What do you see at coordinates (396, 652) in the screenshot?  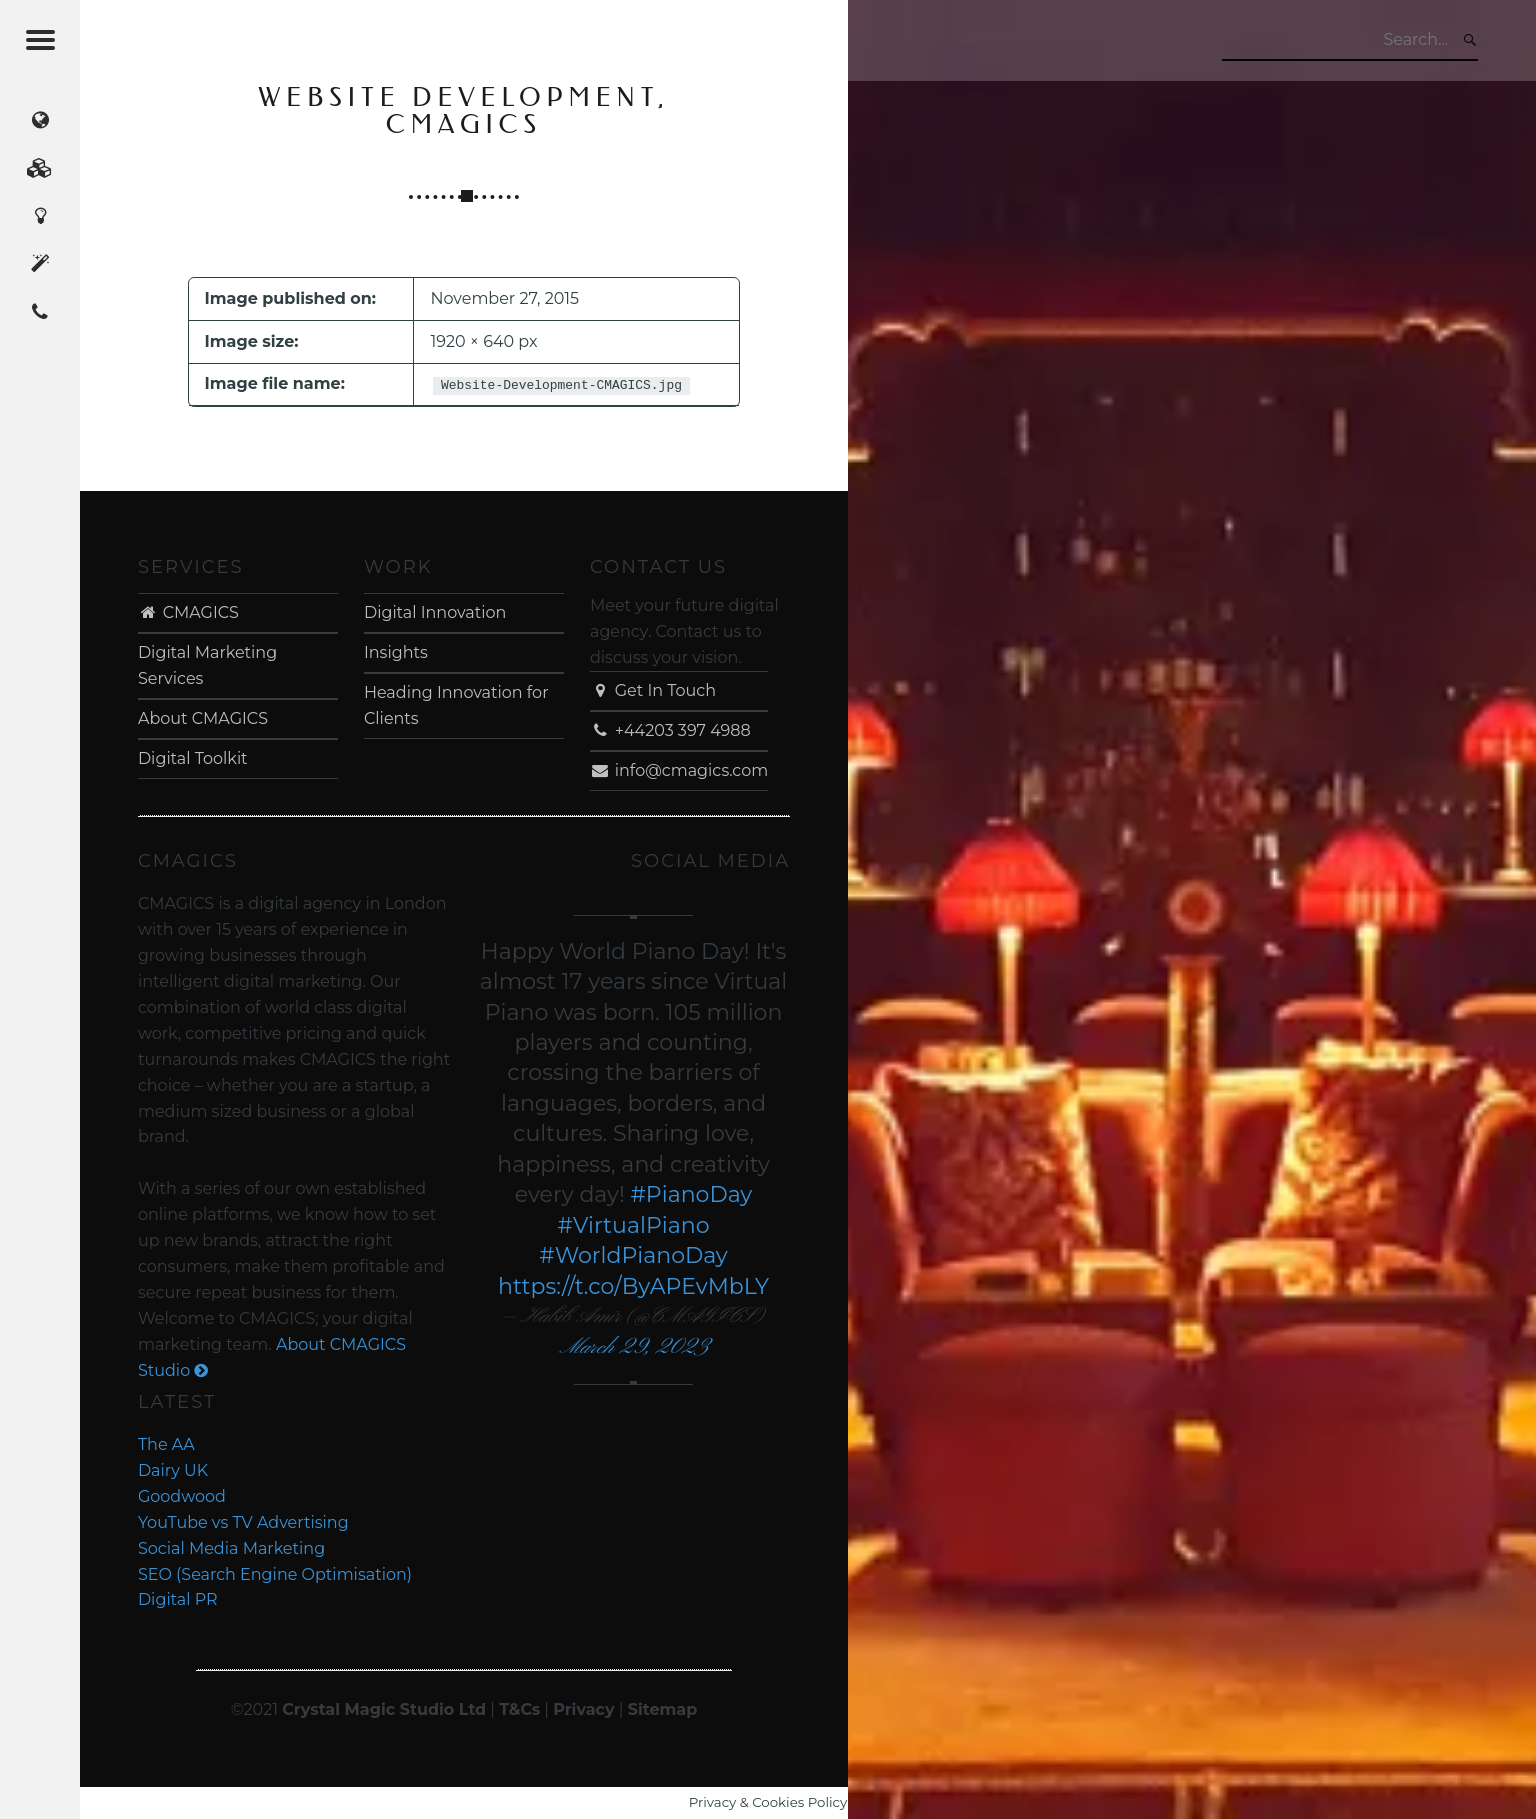 I see `Insights` at bounding box center [396, 652].